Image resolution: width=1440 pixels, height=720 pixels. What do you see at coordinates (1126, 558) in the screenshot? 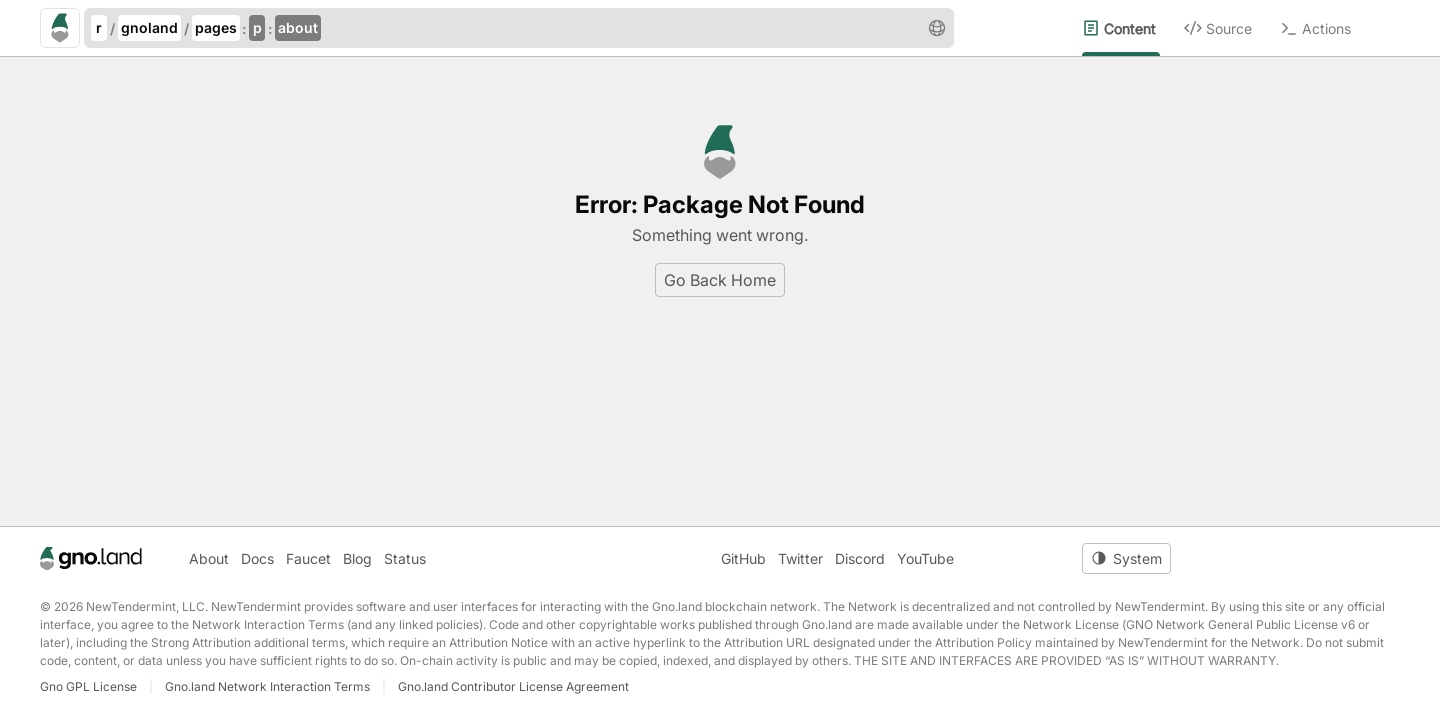
I see `[Toggle theme]` at bounding box center [1126, 558].